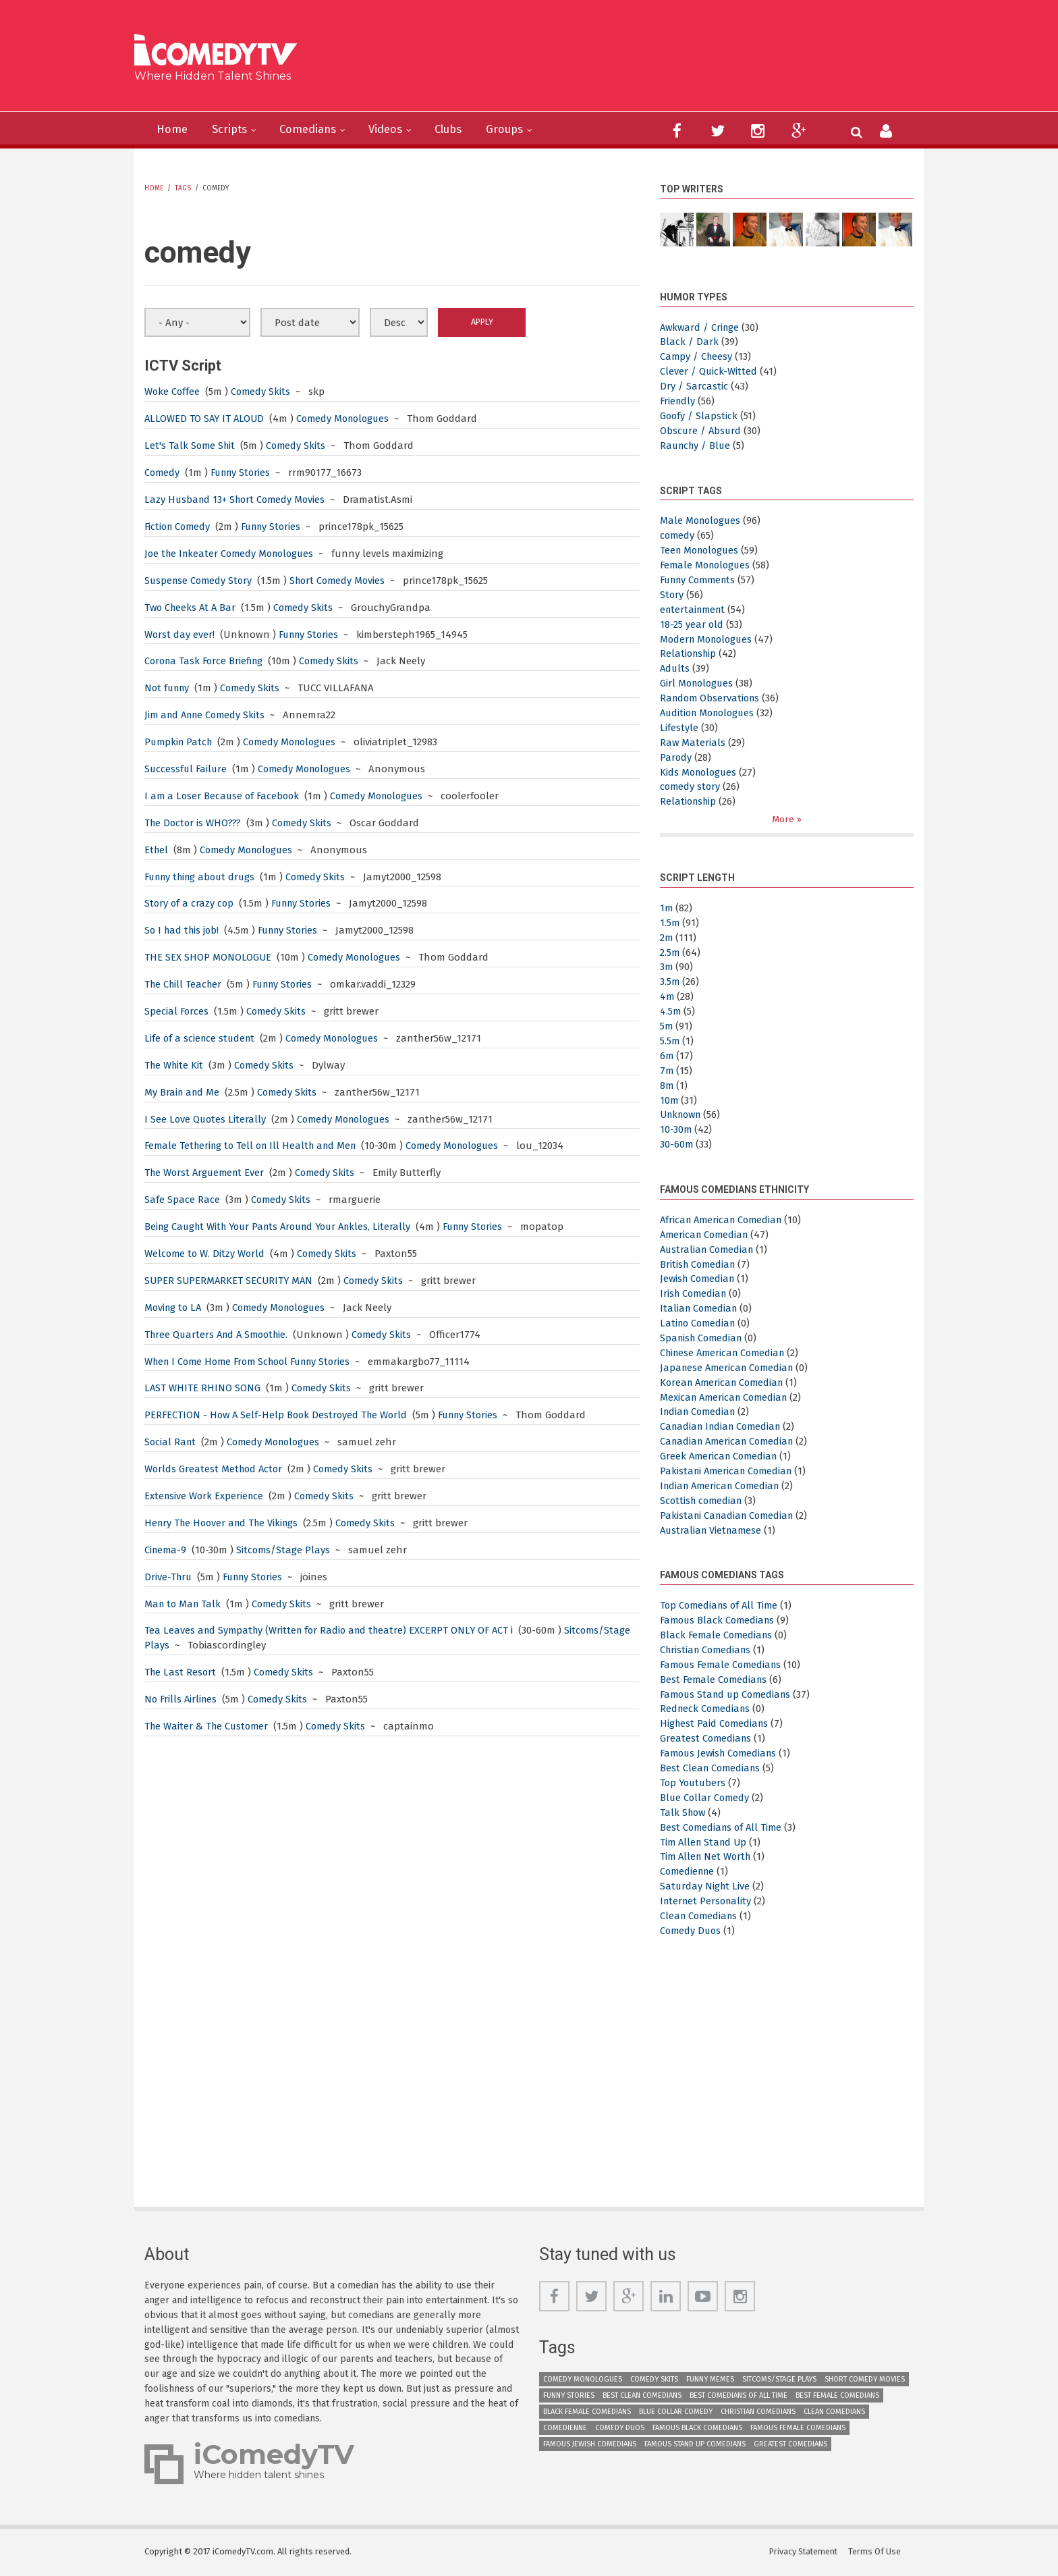 Image resolution: width=1058 pixels, height=2576 pixels. I want to click on Story of a crazy cop, so click(189, 903).